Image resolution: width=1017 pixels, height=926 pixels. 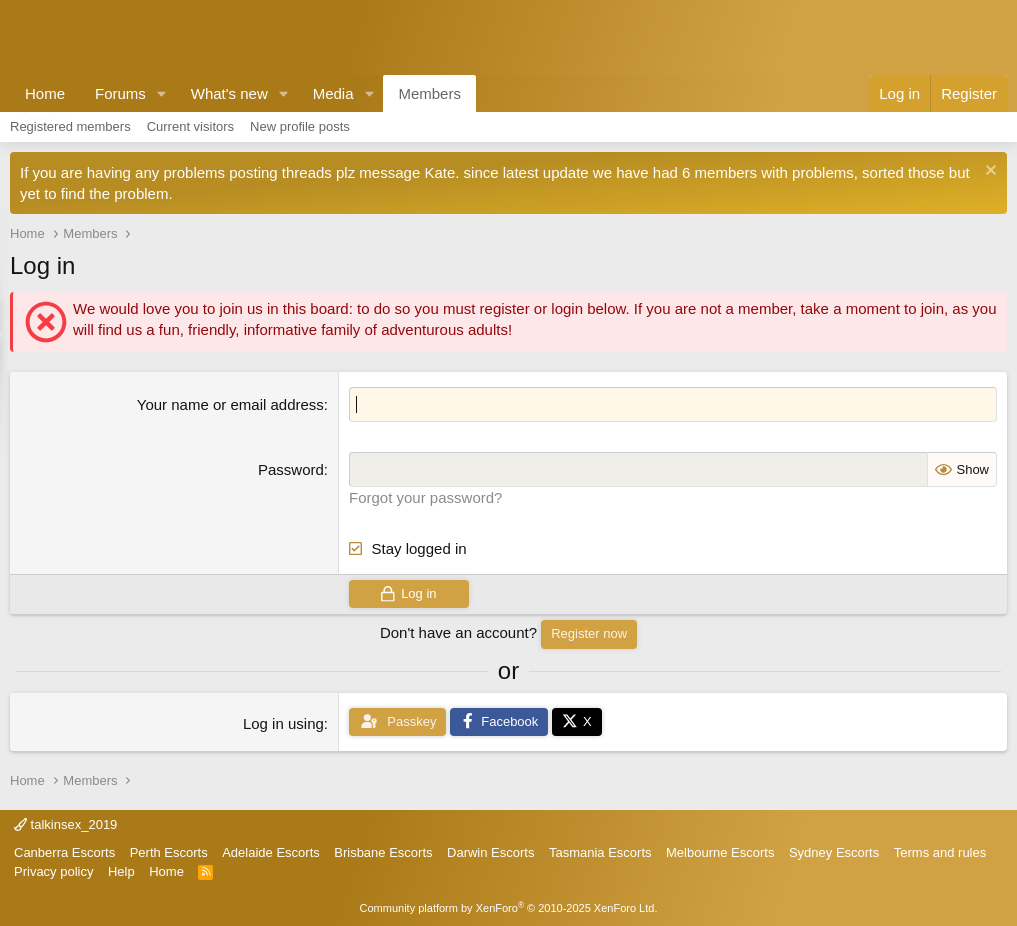 What do you see at coordinates (64, 852) in the screenshot?
I see `Canberra Escorts` at bounding box center [64, 852].